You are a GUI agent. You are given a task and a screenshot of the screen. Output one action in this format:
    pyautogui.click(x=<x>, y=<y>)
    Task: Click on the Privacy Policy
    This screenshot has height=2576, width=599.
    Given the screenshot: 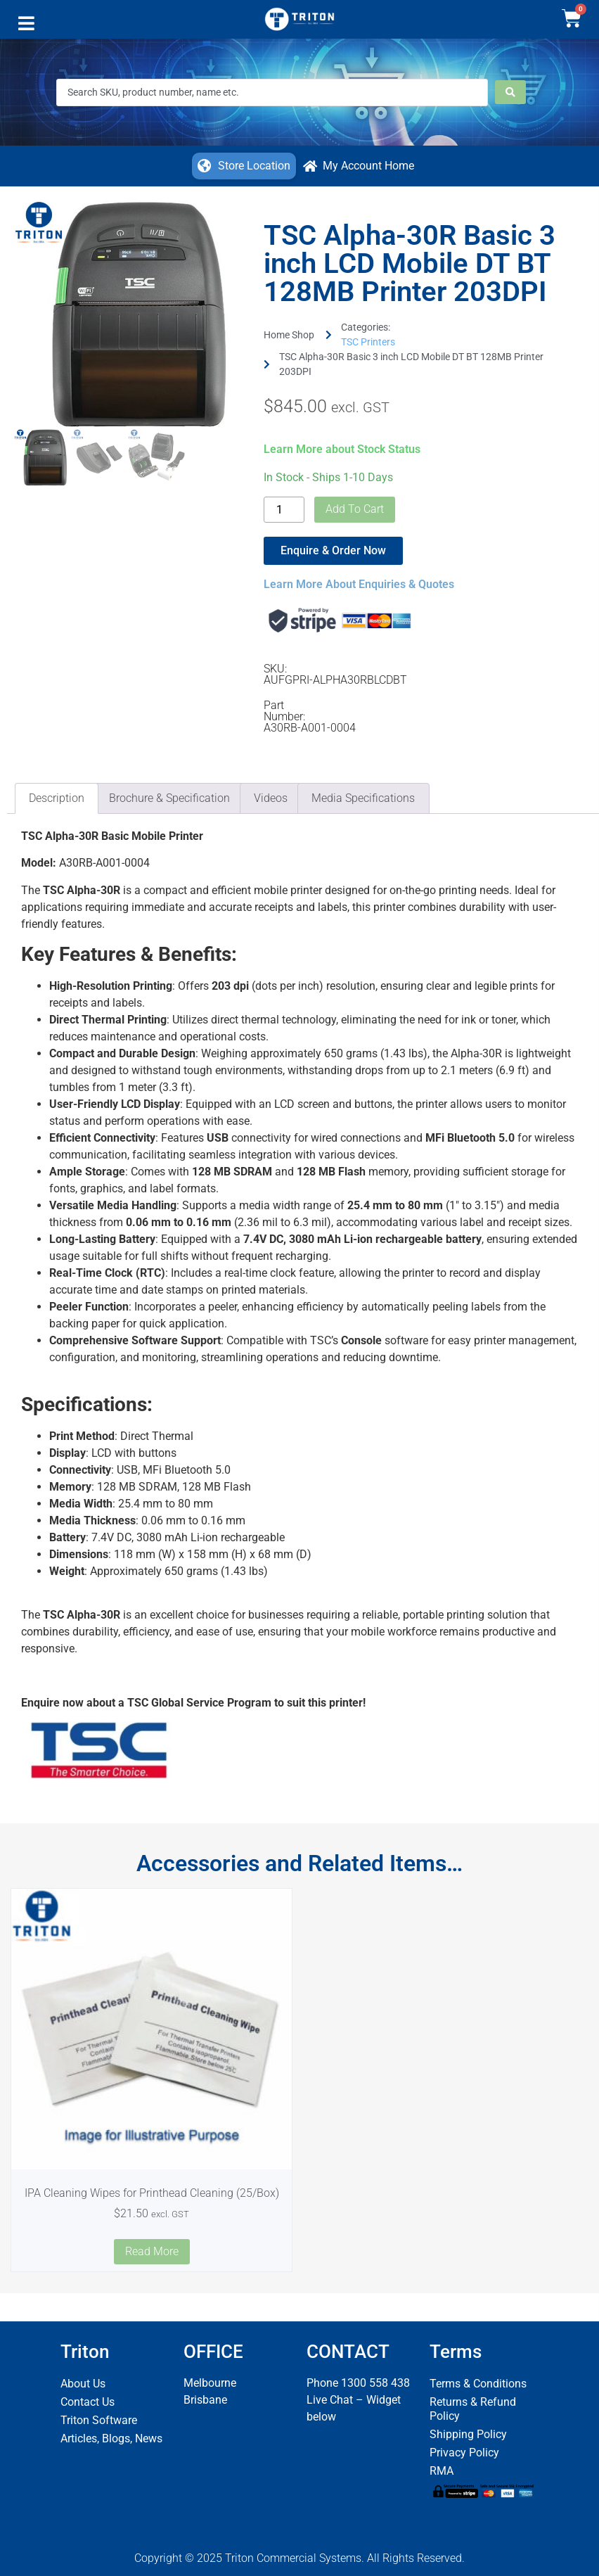 What is the action you would take?
    pyautogui.click(x=464, y=2452)
    